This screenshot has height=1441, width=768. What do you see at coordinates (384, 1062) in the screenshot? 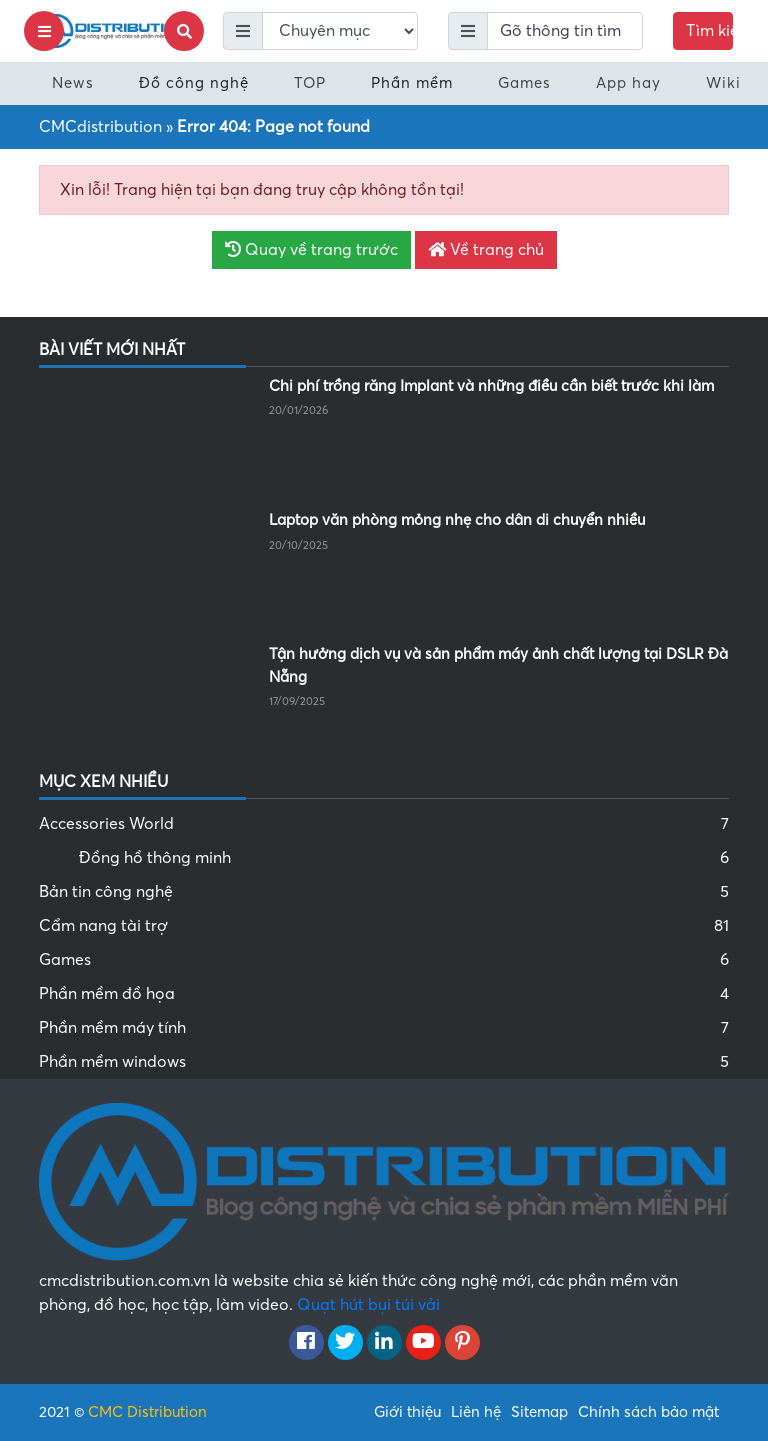
I see `Phần mềm windows` at bounding box center [384, 1062].